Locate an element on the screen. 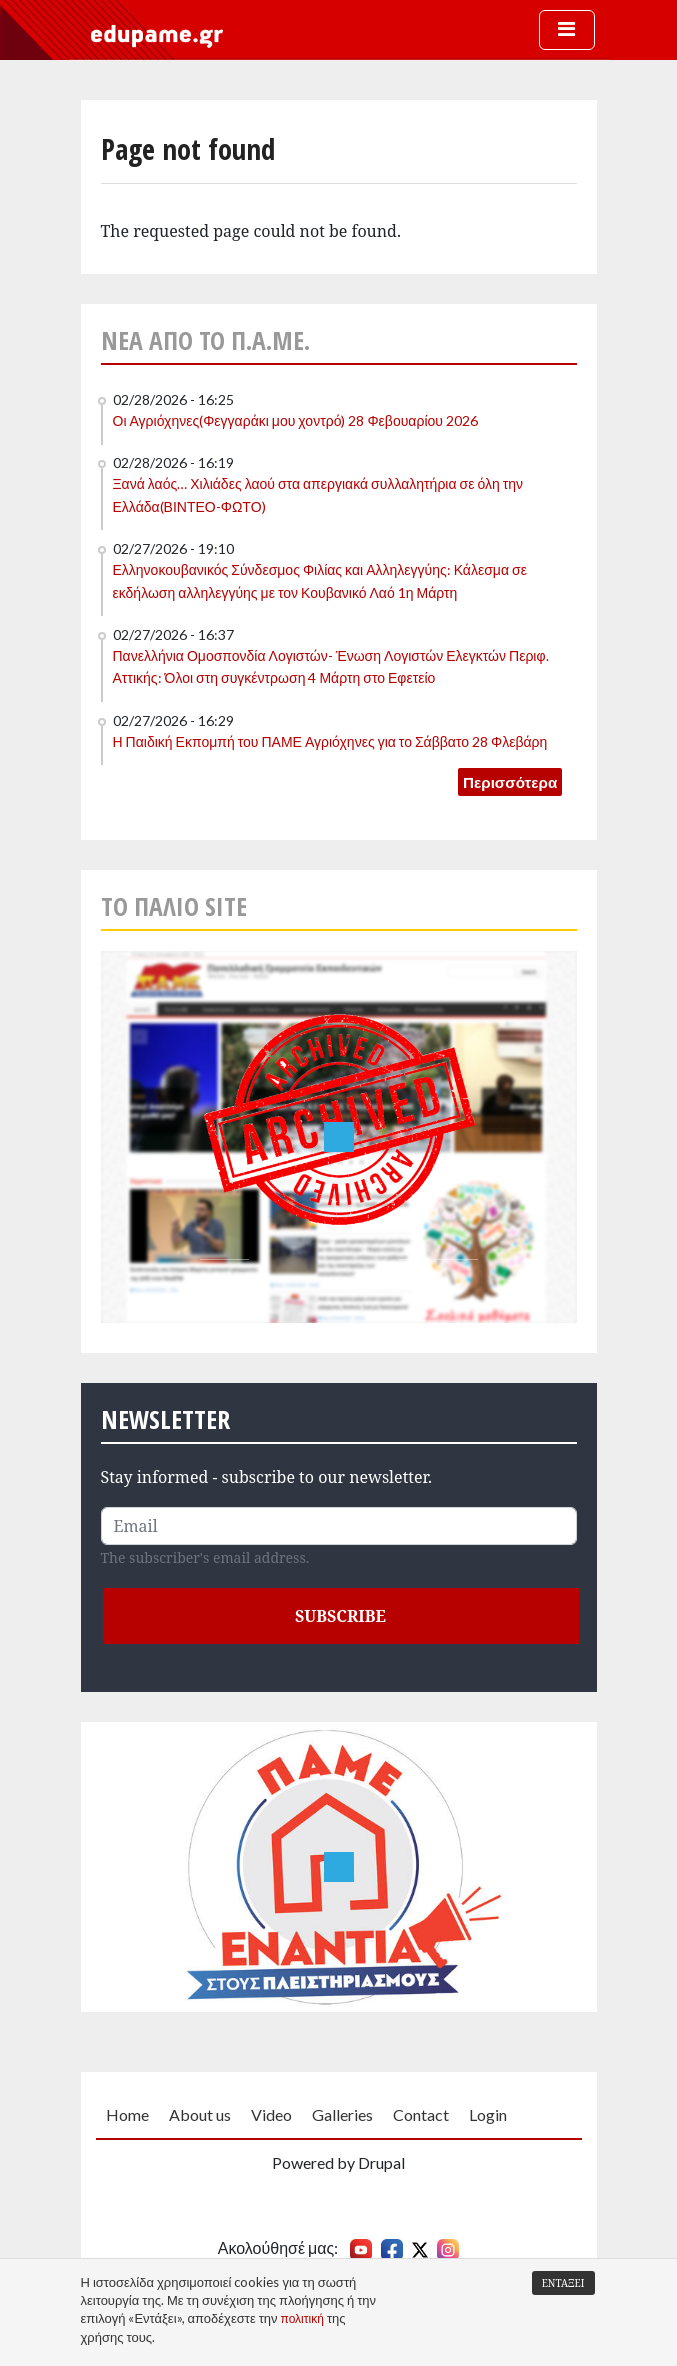 Image resolution: width=677 pixels, height=2366 pixels. Εντάξει is located at coordinates (563, 2283).